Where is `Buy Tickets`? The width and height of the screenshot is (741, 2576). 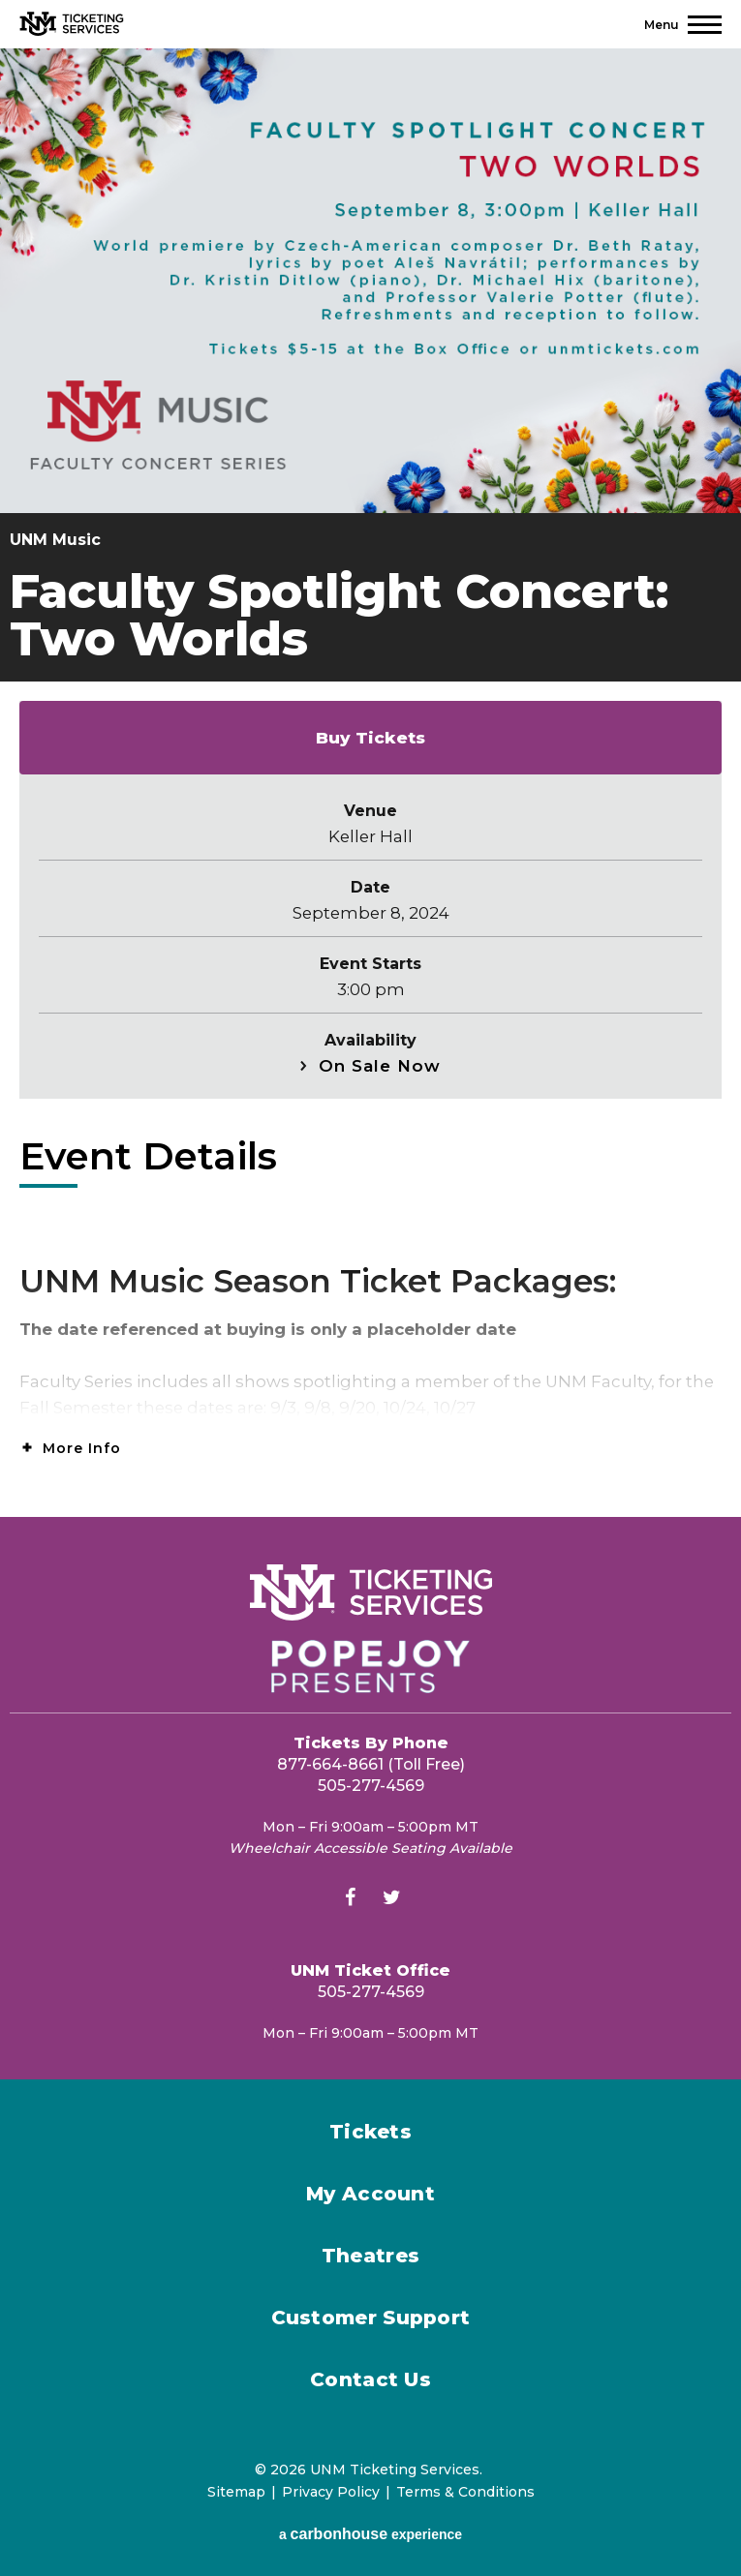 Buy Tickets is located at coordinates (370, 737).